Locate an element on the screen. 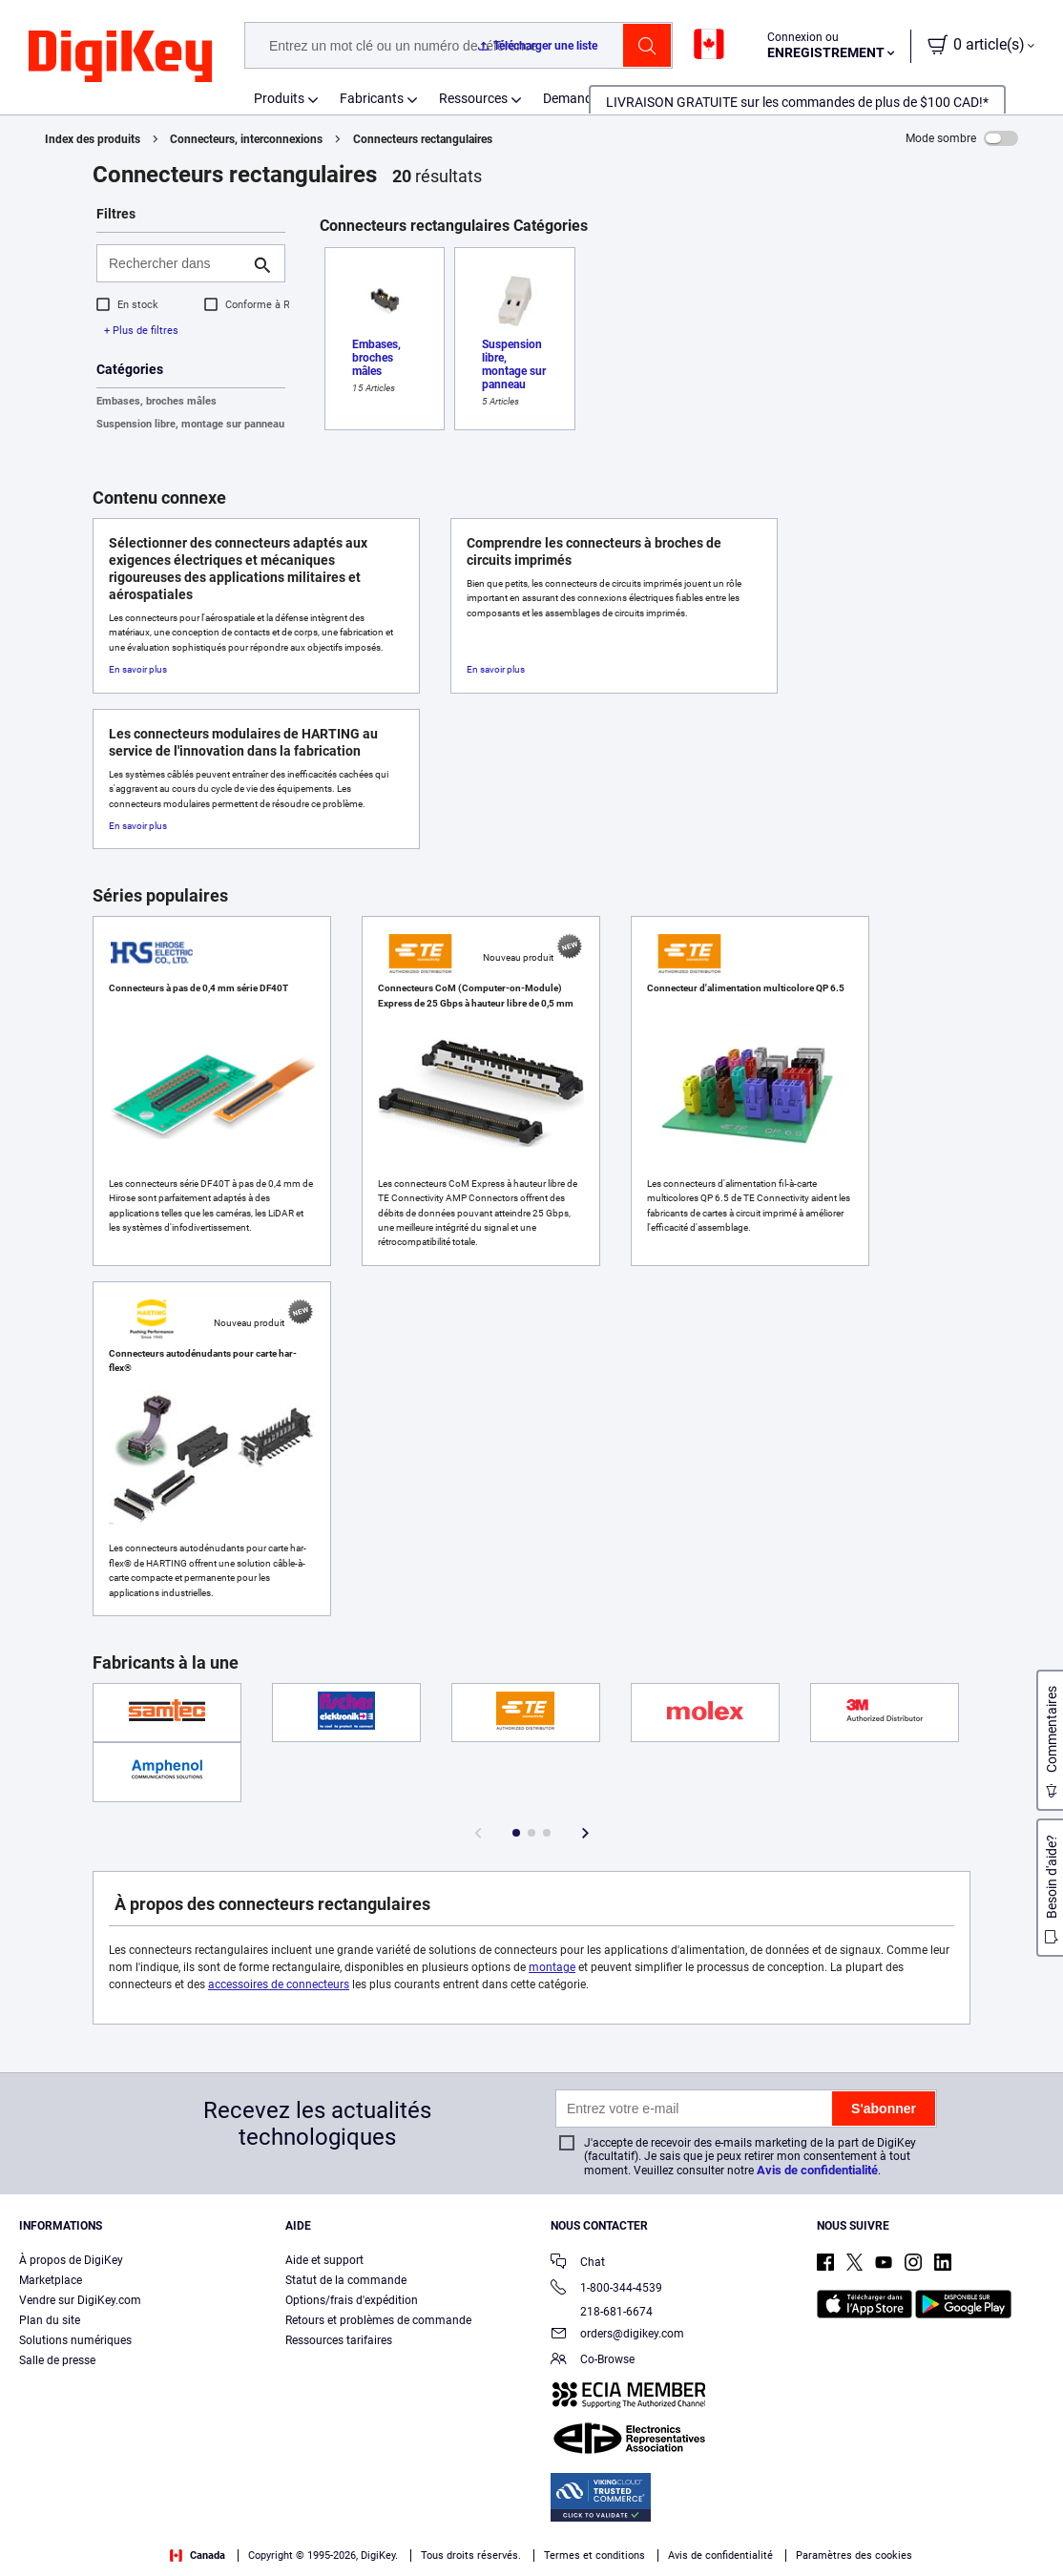  accessoires de connecteurs is located at coordinates (278, 1984).